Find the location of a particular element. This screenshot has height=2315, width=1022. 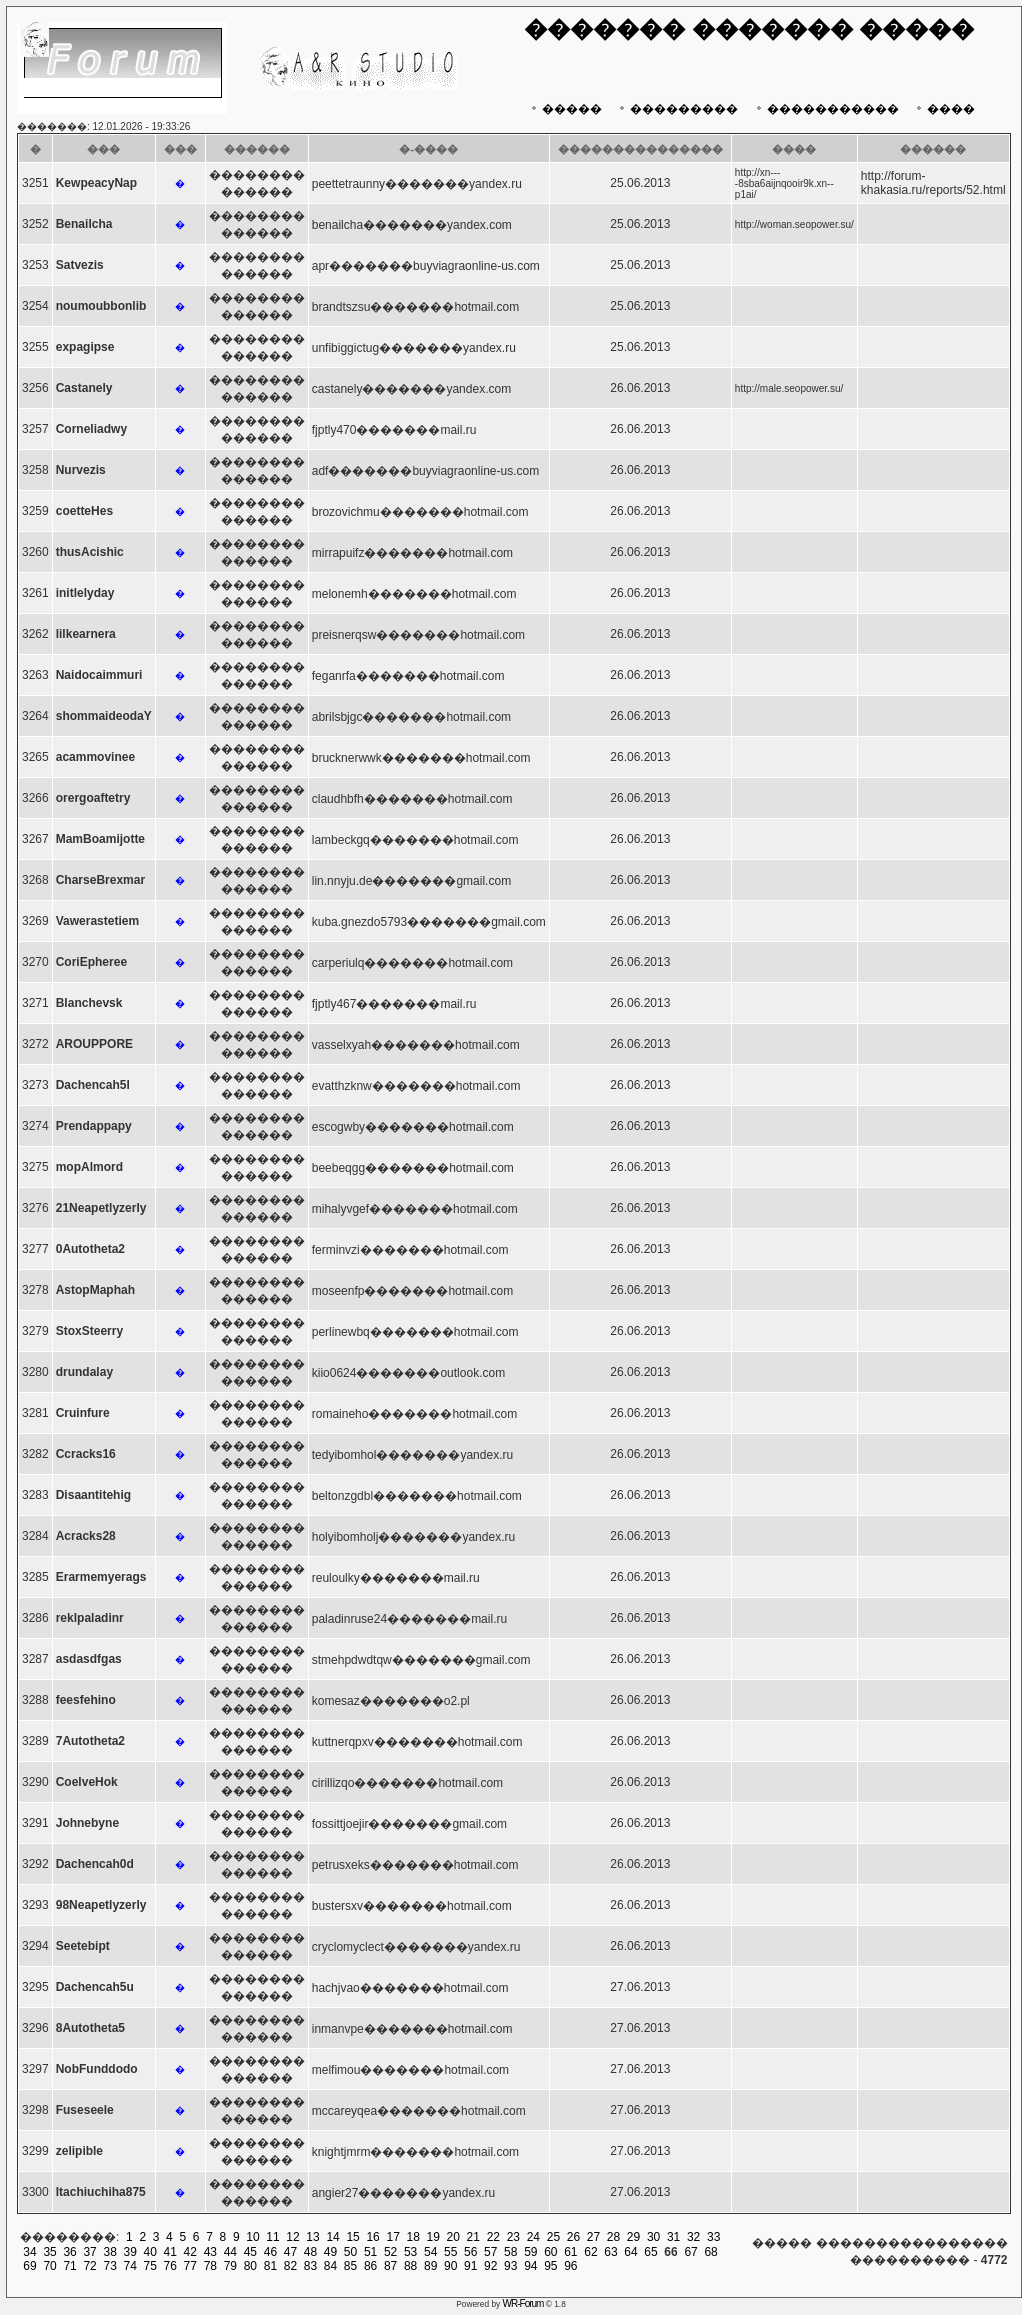

83 is located at coordinates (310, 2266).